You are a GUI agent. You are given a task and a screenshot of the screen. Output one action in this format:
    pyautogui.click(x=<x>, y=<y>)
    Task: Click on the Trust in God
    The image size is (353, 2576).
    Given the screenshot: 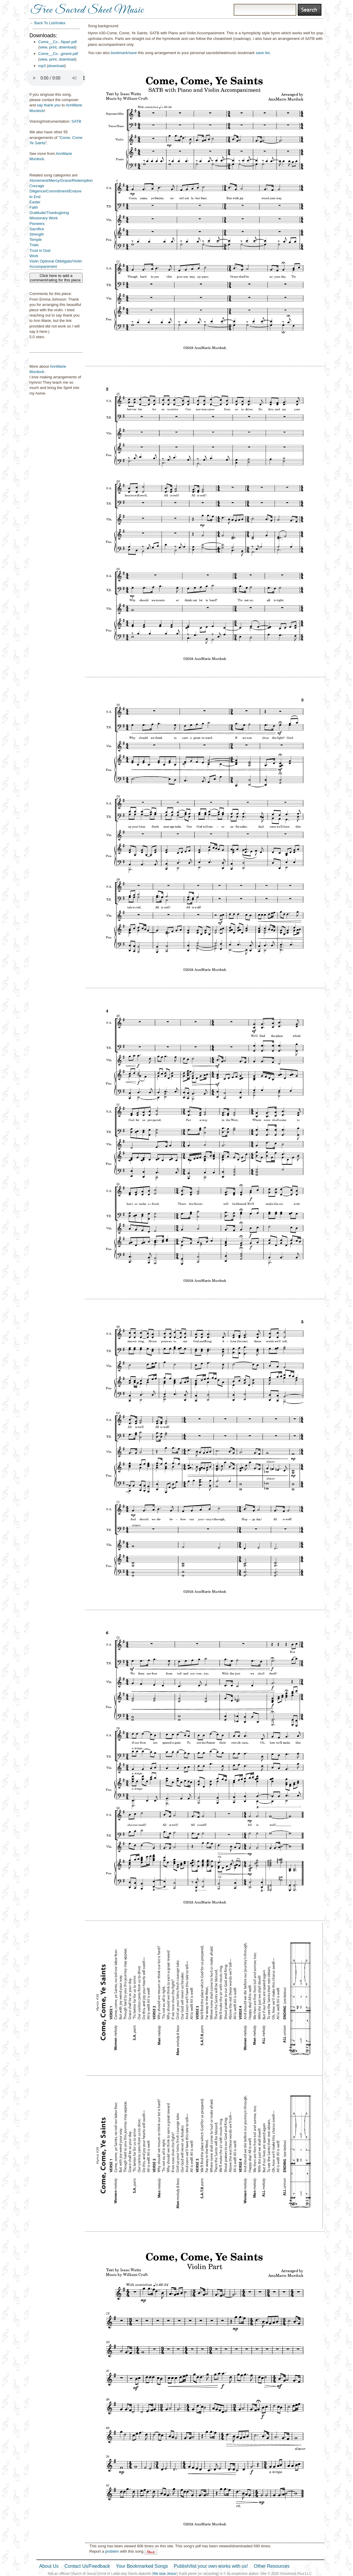 What is the action you would take?
    pyautogui.click(x=40, y=250)
    